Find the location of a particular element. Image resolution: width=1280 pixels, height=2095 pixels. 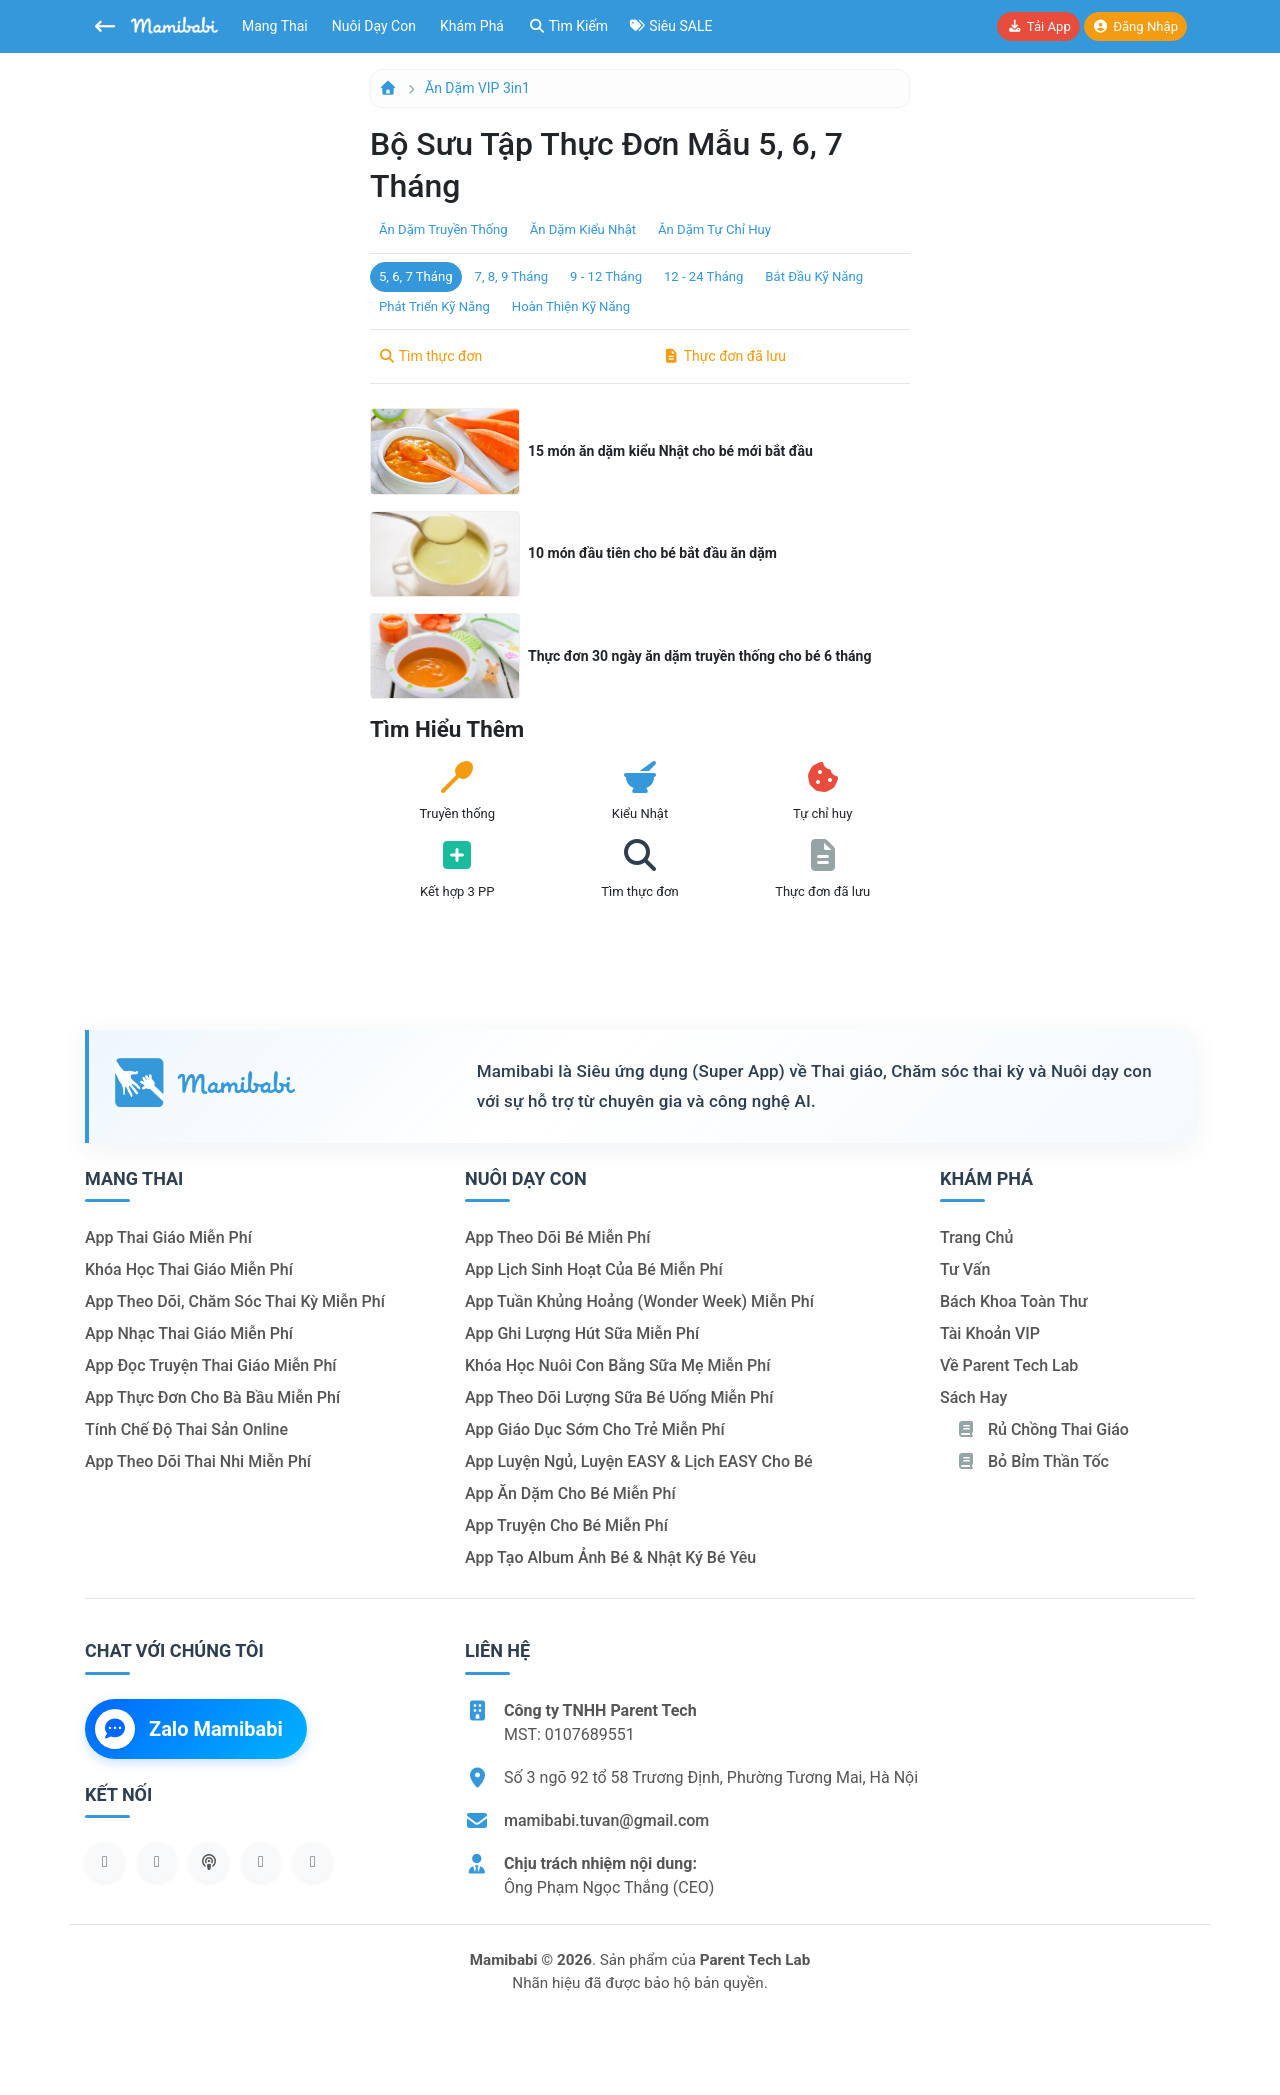

App ăn dặm cho bé miễn phí is located at coordinates (570, 1493).